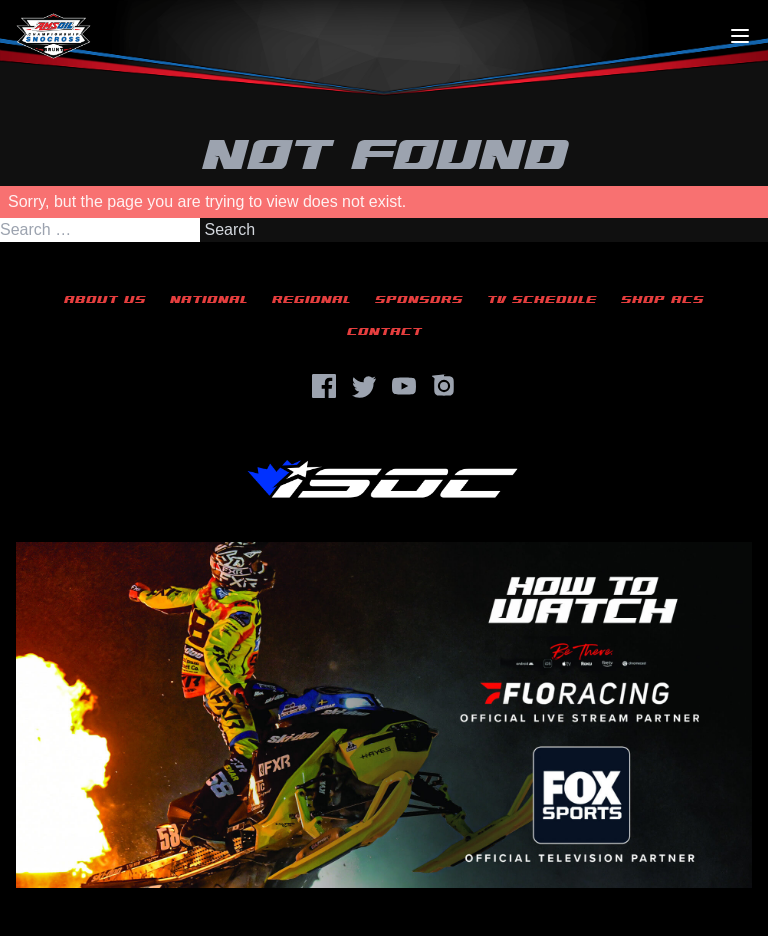 The image size is (768, 936). Describe the element at coordinates (324, 386) in the screenshot. I see `[Facebook]` at that location.